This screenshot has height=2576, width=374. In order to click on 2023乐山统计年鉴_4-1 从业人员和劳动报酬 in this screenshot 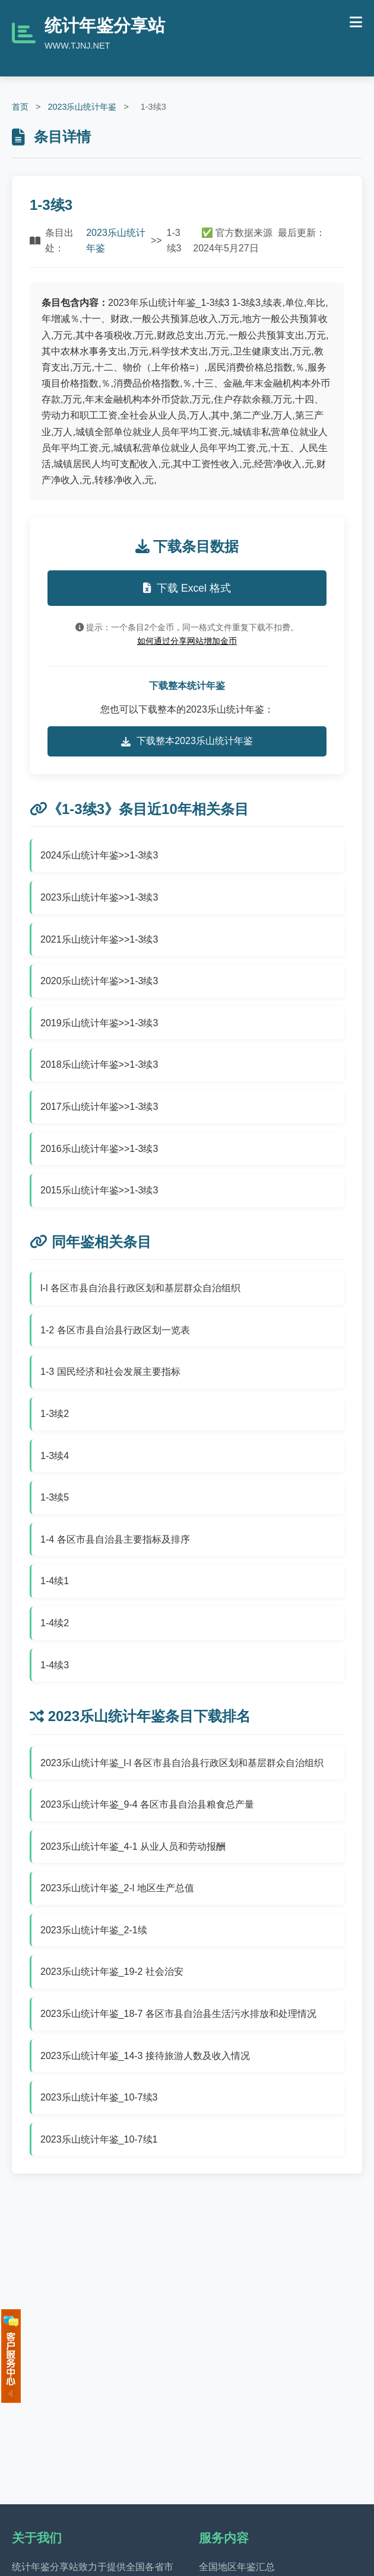, I will do `click(133, 1846)`.